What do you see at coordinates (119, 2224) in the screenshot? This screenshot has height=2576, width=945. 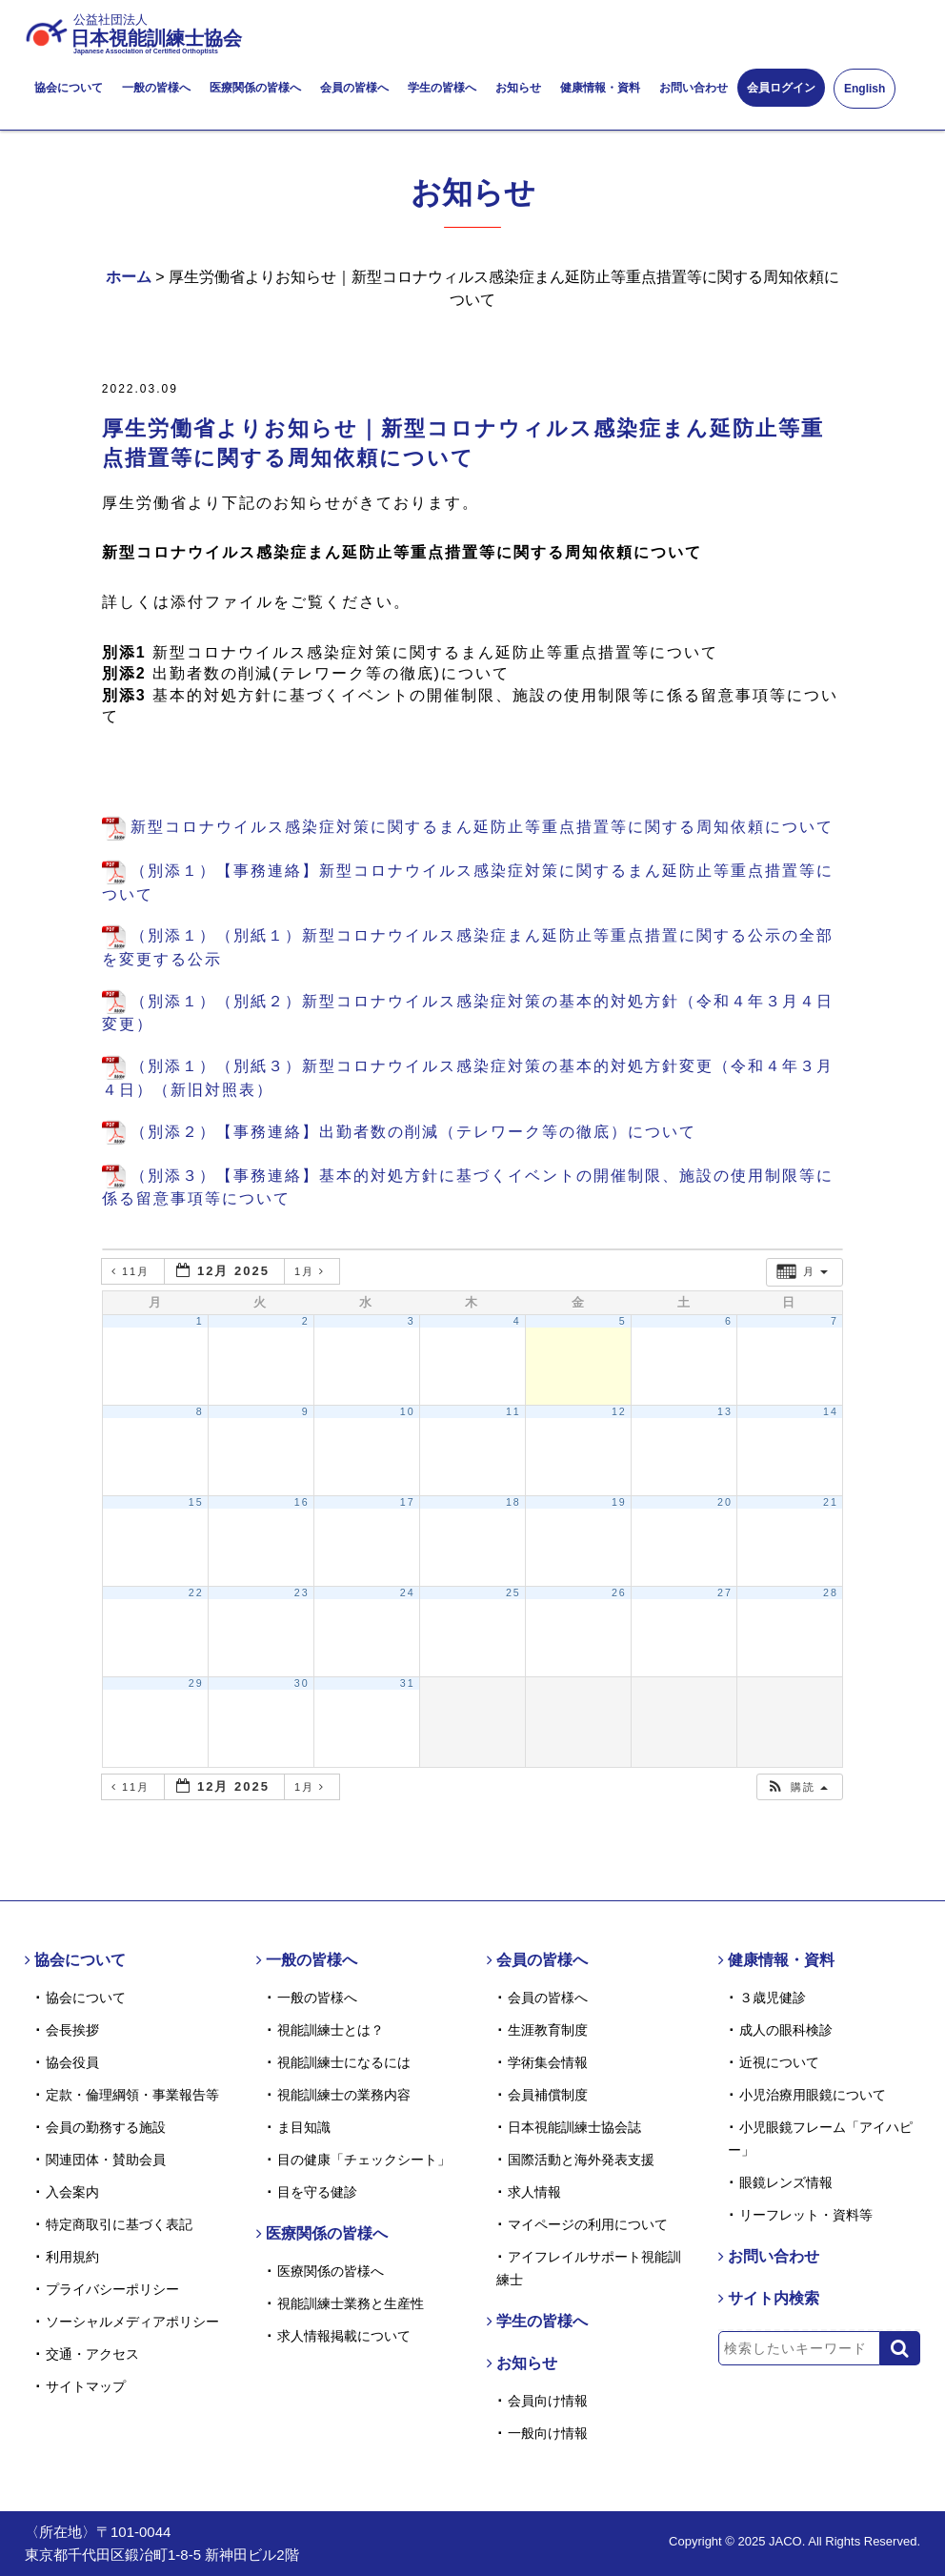 I see `特定商取引に基づく表記` at bounding box center [119, 2224].